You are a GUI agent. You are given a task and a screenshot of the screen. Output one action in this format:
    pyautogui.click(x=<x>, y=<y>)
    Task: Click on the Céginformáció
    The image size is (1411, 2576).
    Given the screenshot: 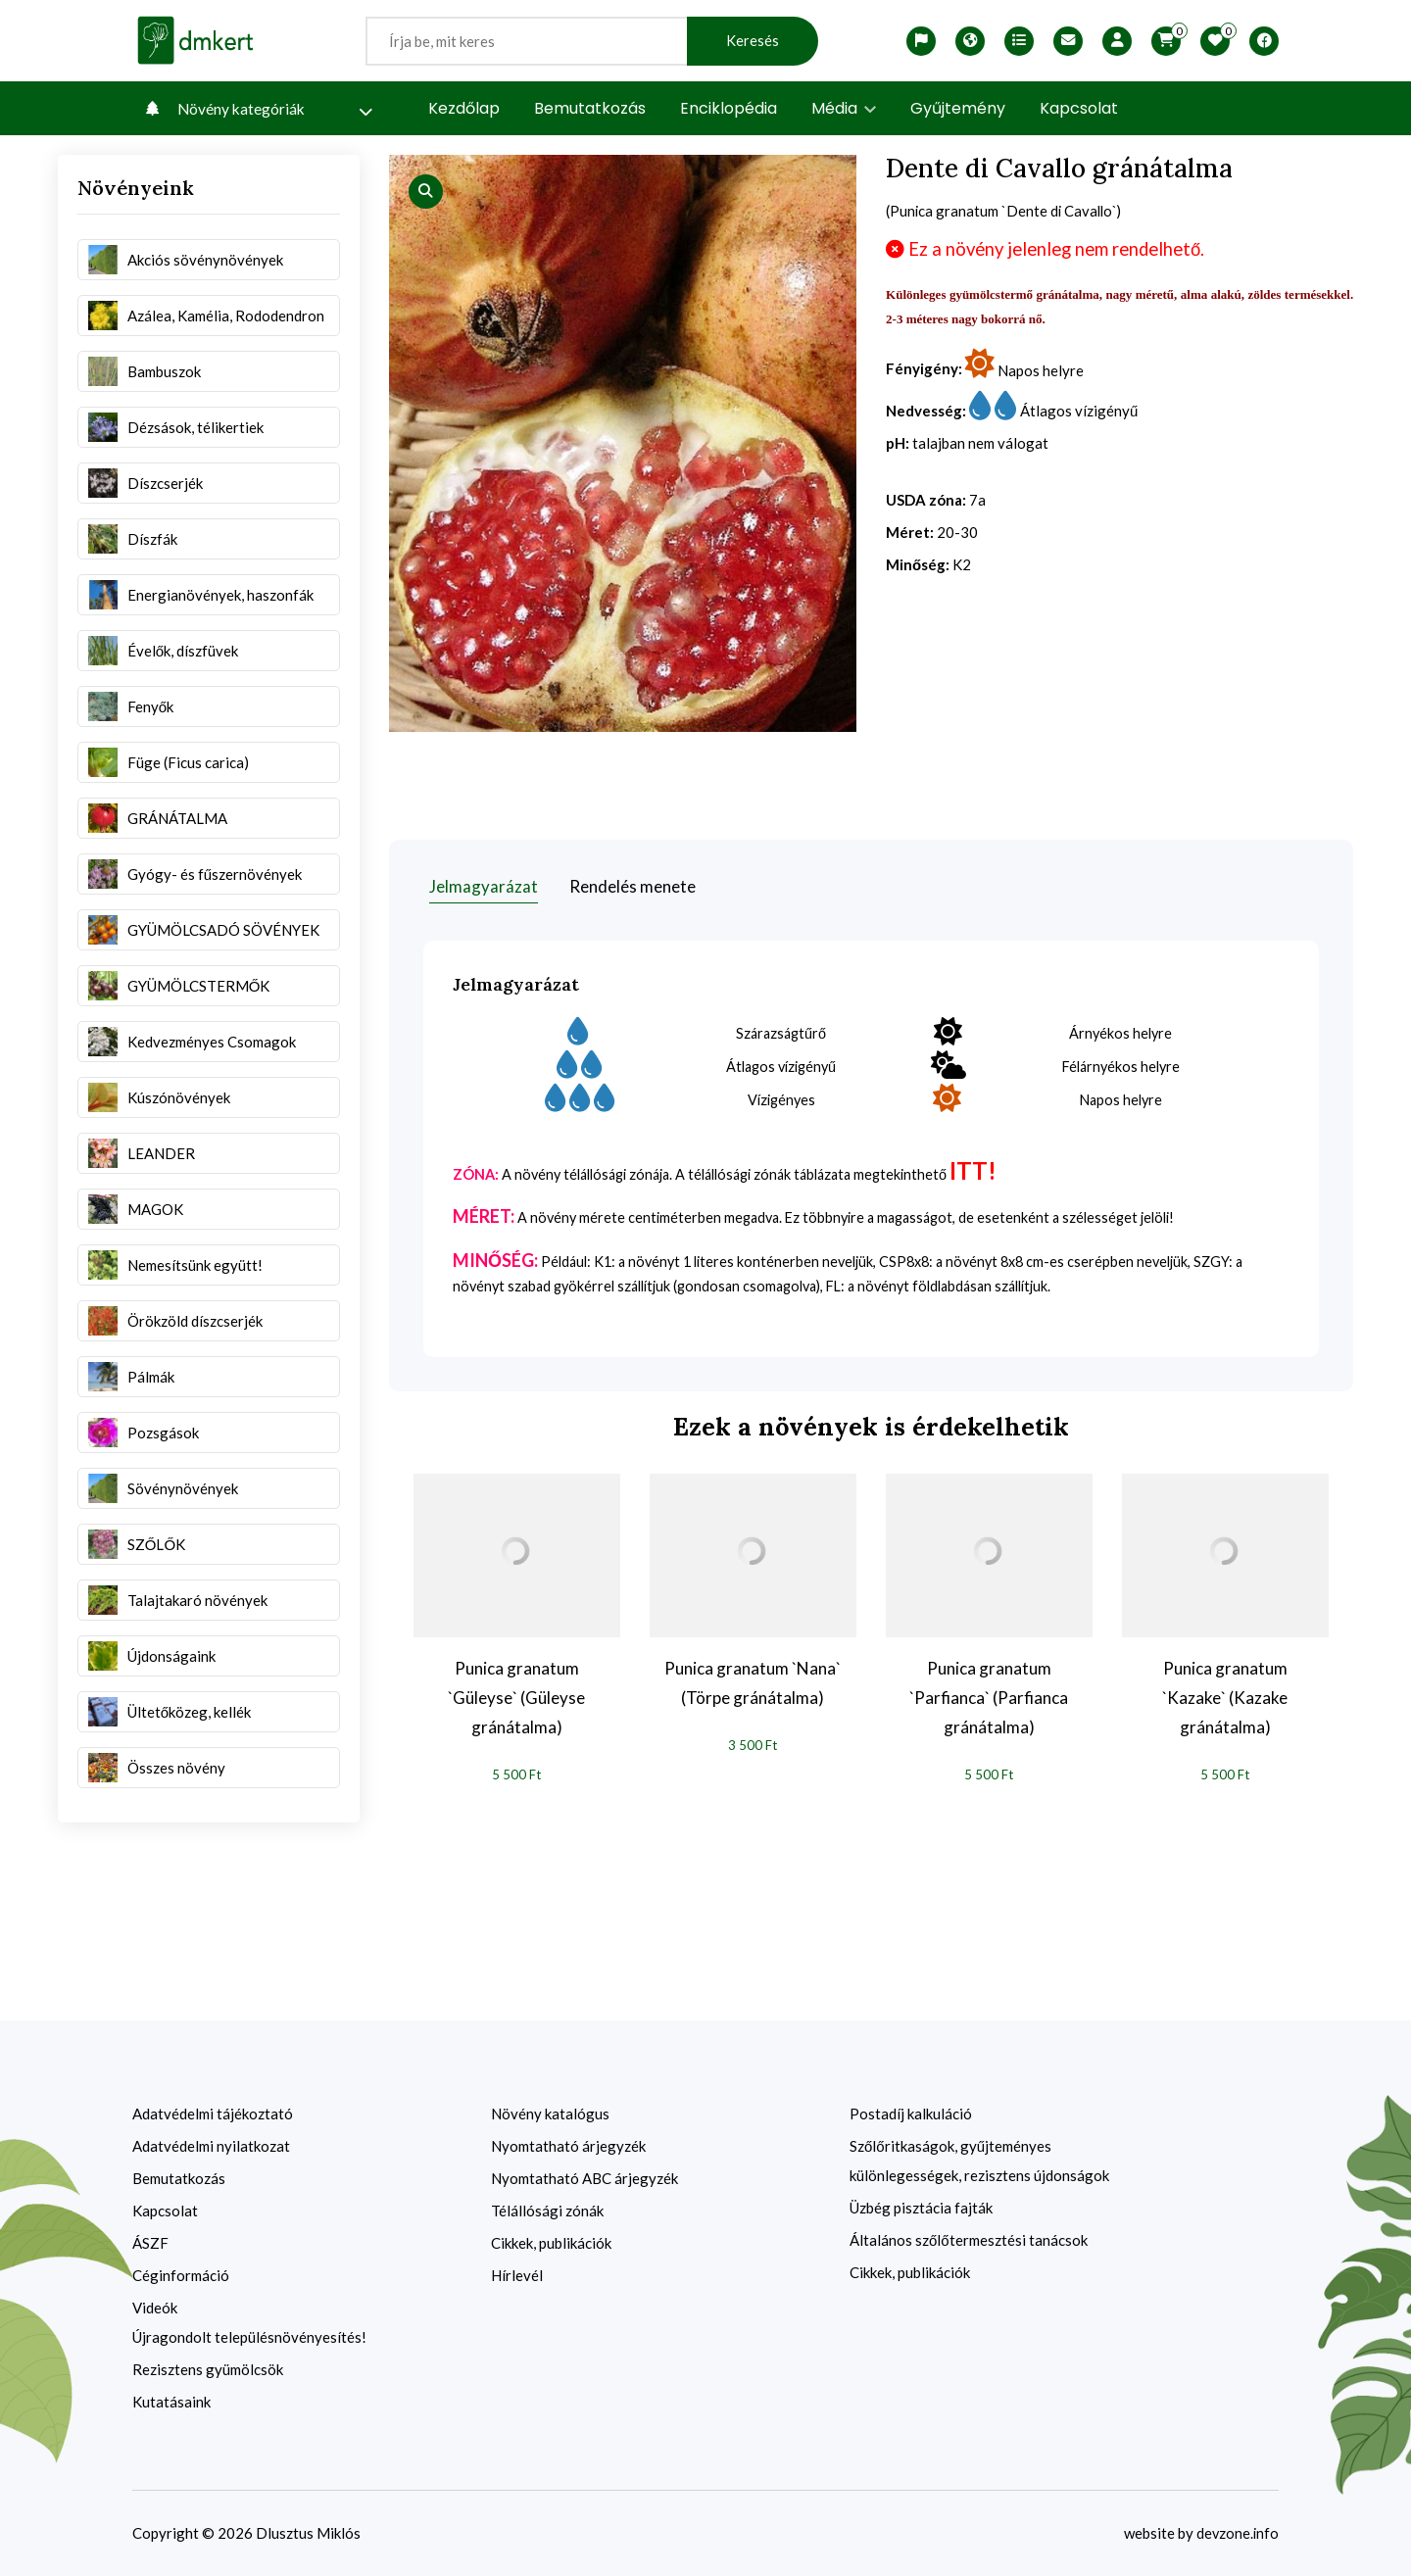 What is the action you would take?
    pyautogui.click(x=180, y=2275)
    